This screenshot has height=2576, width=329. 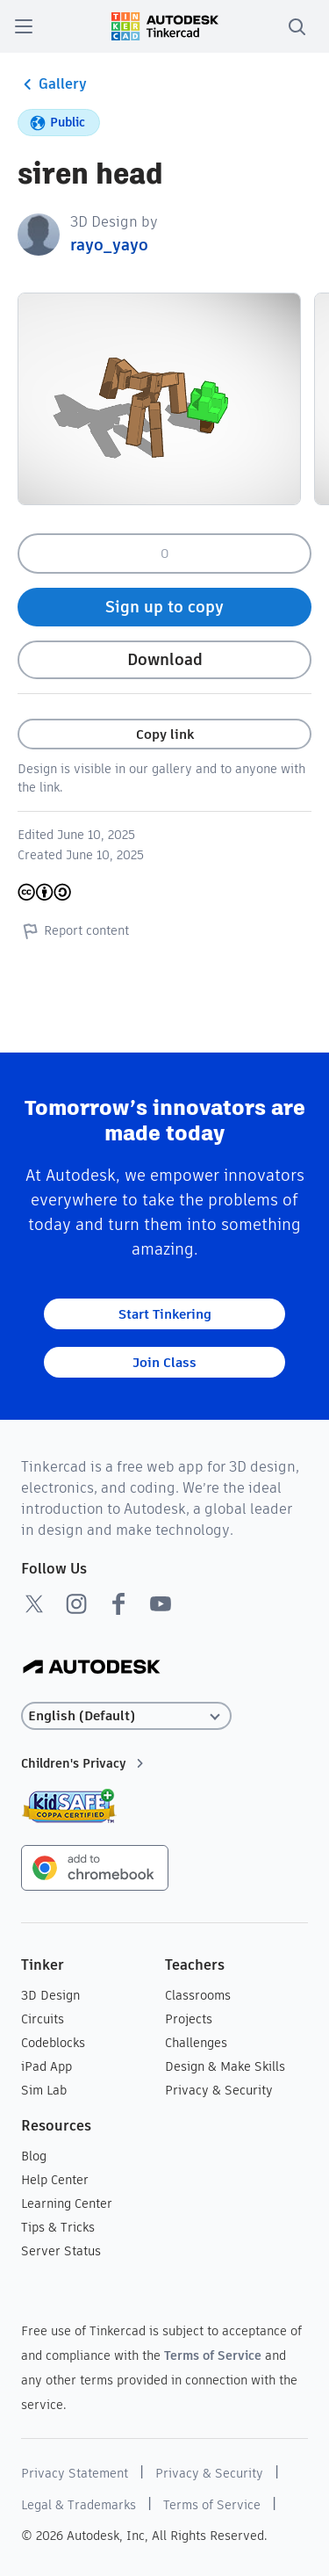 I want to click on Gallery, so click(x=52, y=84).